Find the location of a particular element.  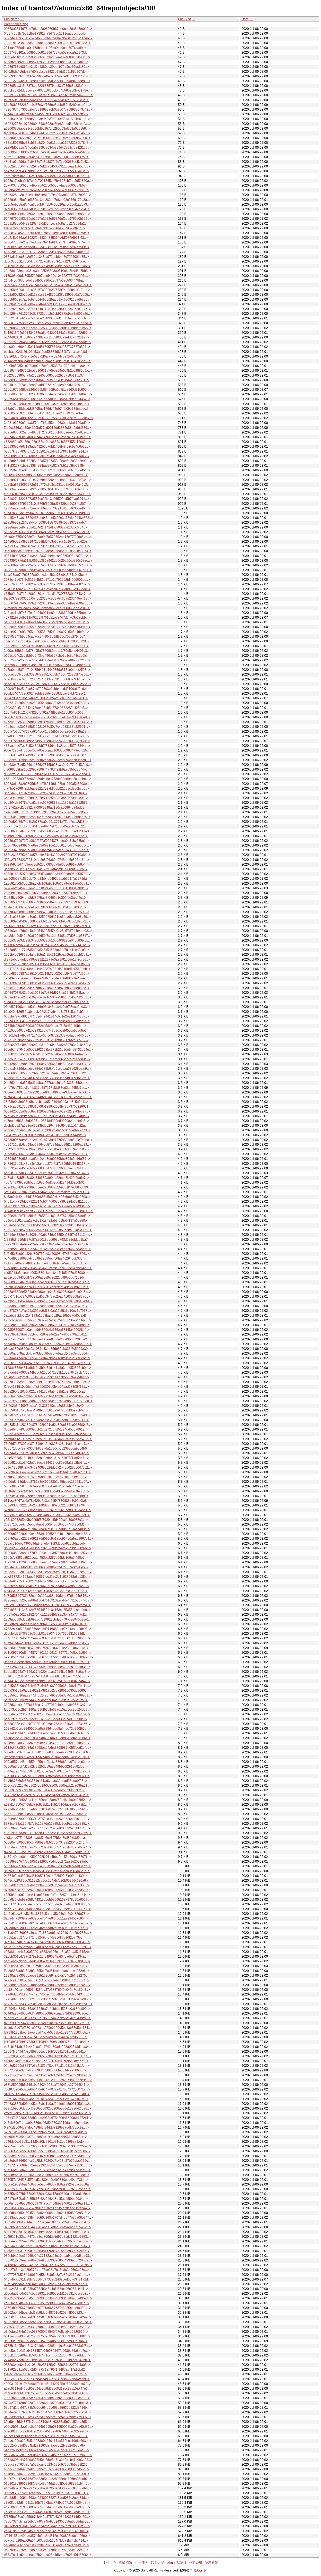

14e92dad9b588ba41ee659aee8ae6f60148c4f60b93b54d..> is located at coordinates (47, 1800).